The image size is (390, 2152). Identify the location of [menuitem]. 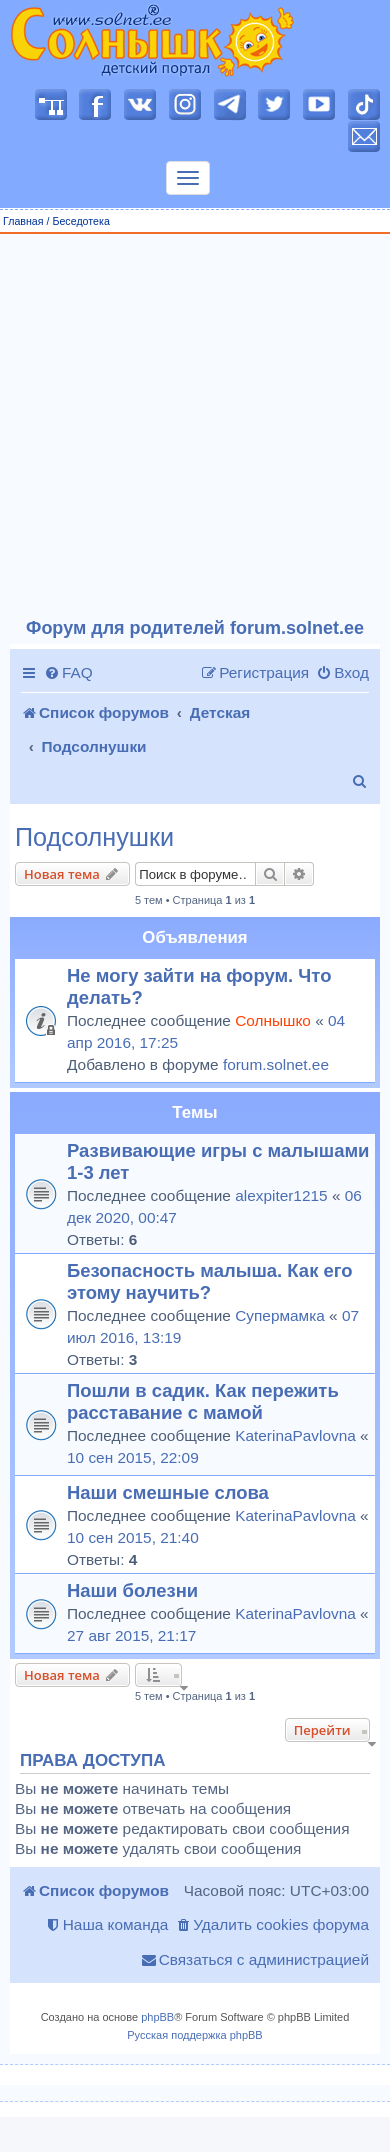
(68, 673).